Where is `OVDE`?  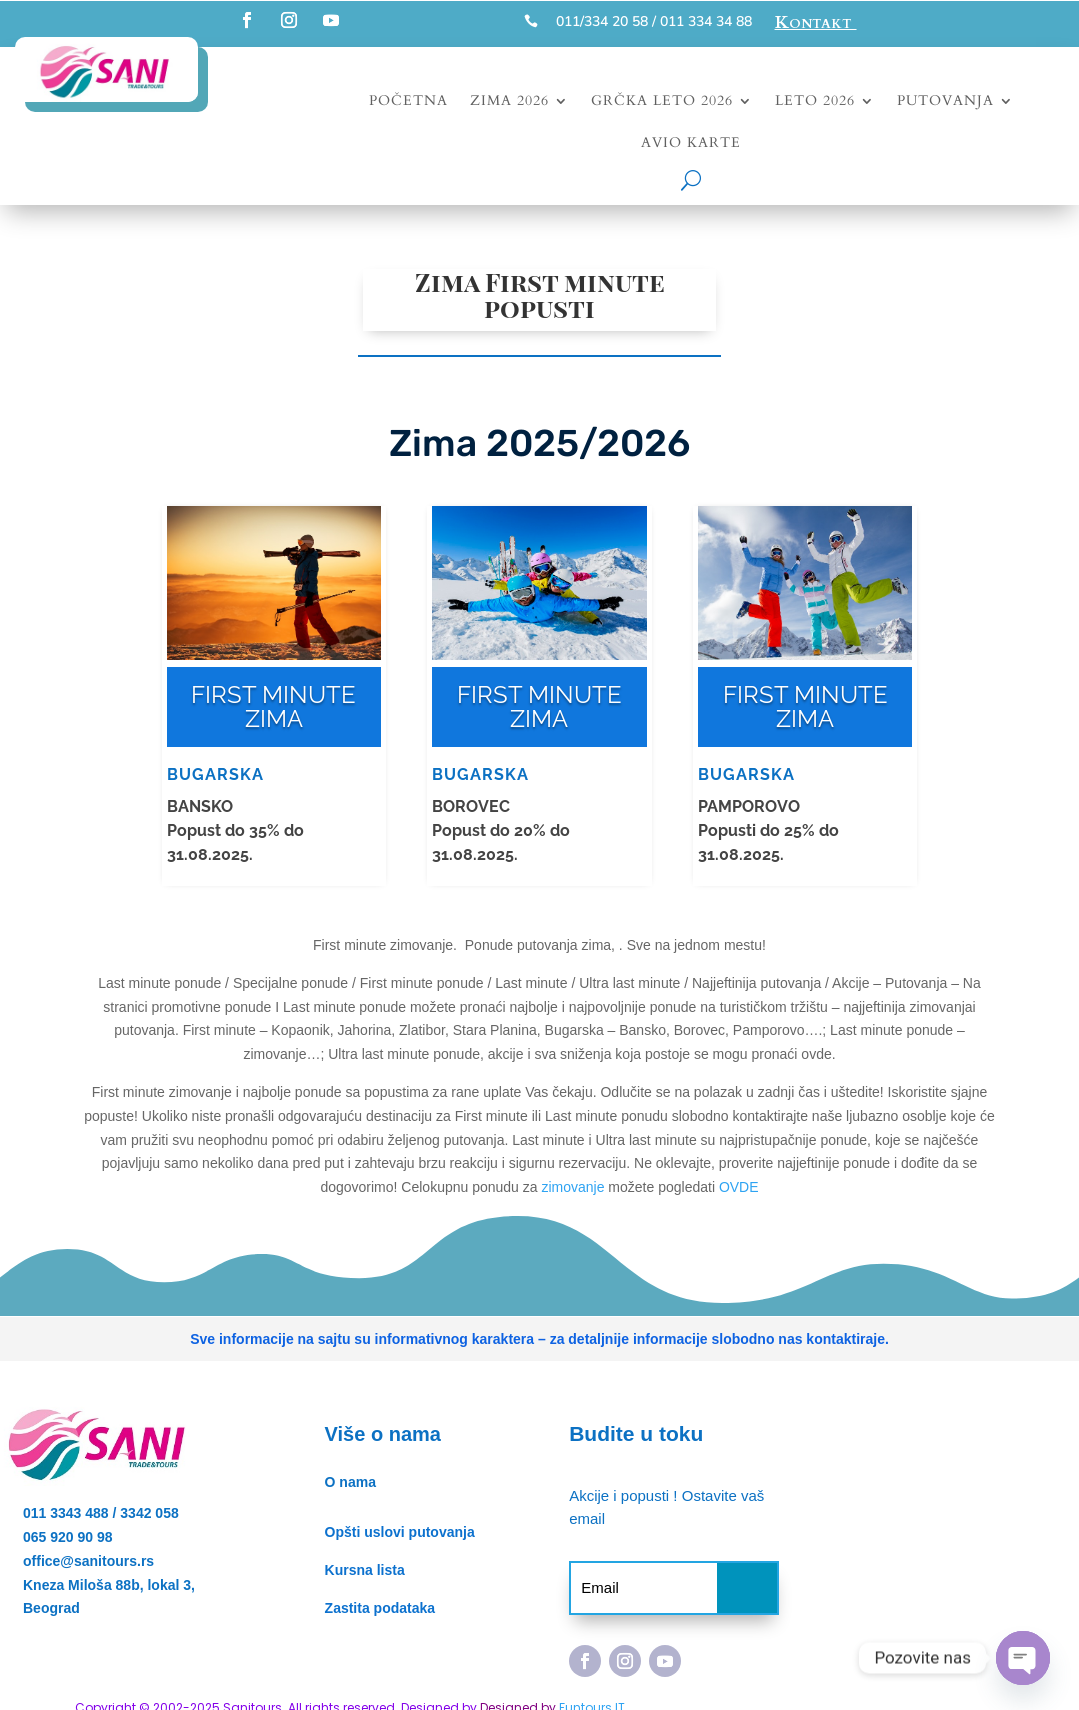 OVDE is located at coordinates (739, 1187).